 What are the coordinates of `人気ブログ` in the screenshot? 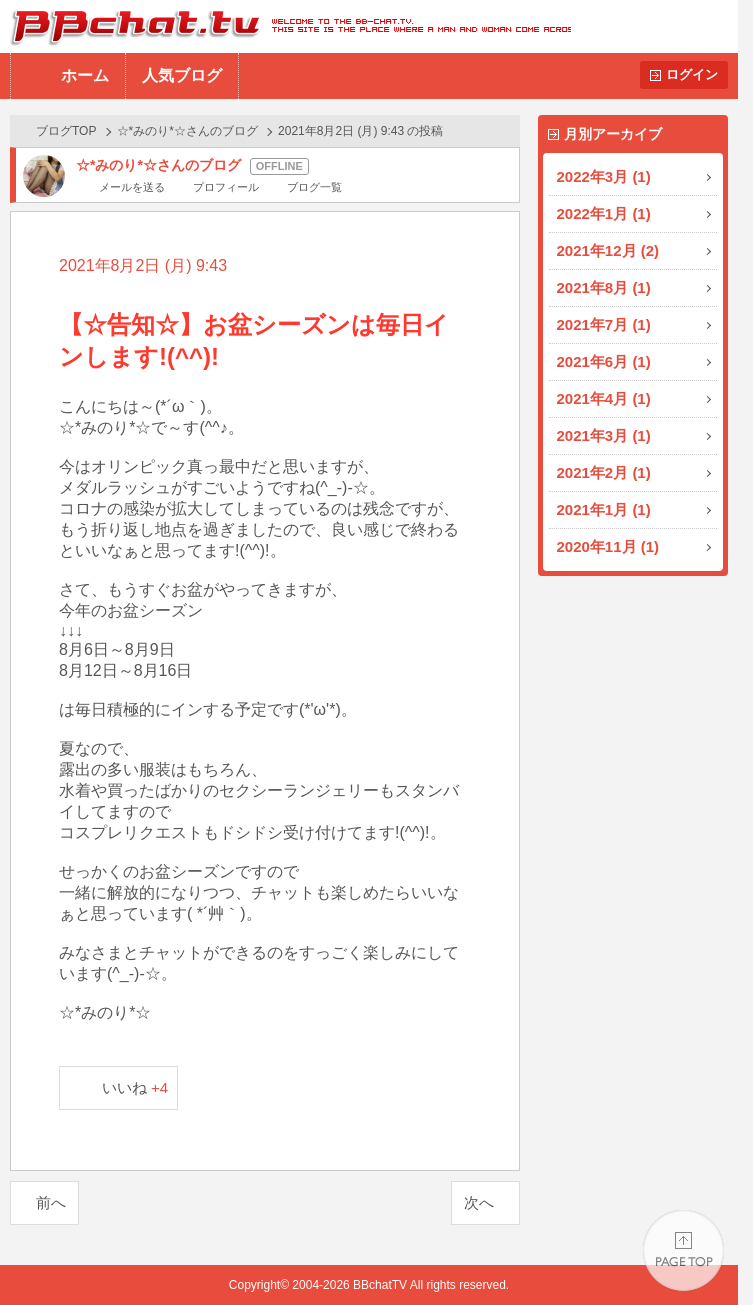 It's located at (182, 75).